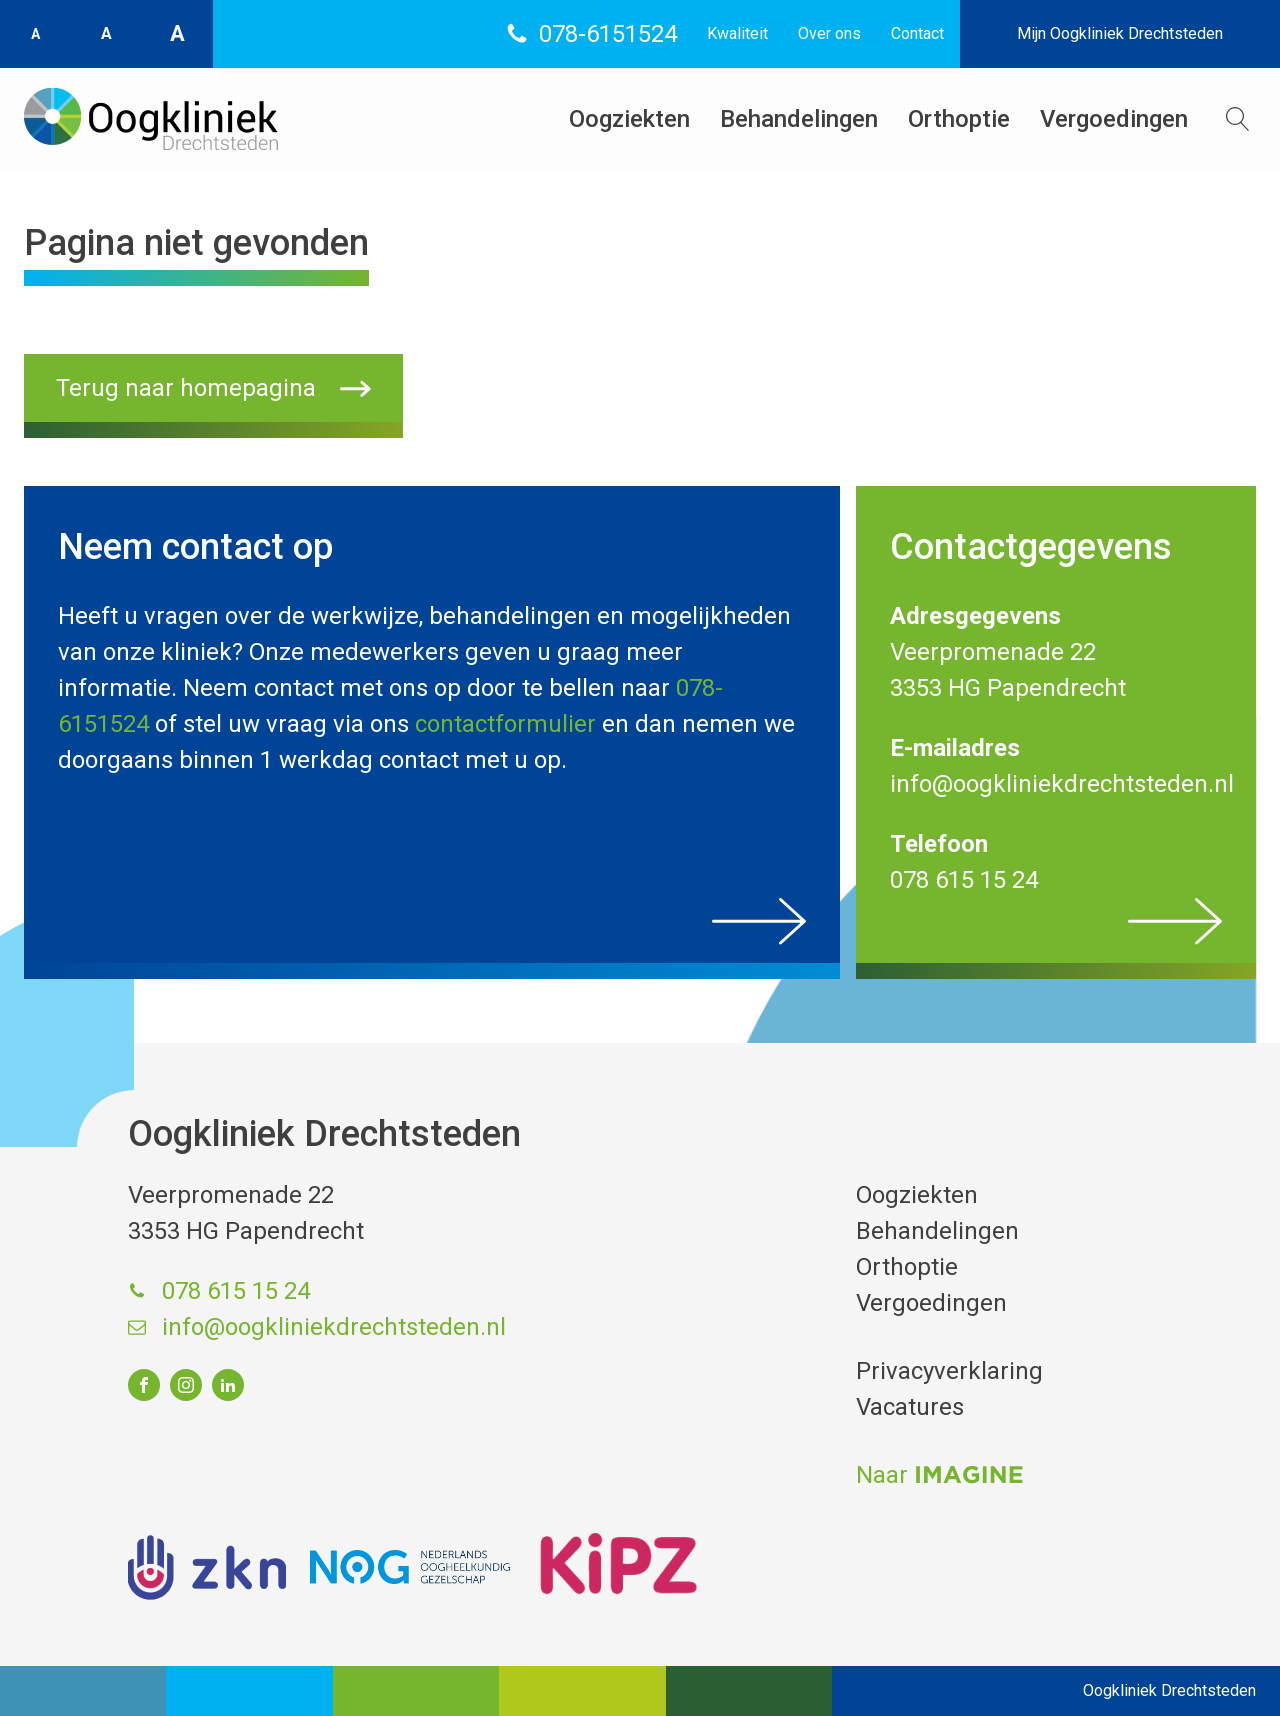  I want to click on Vergoedingen, so click(1114, 119).